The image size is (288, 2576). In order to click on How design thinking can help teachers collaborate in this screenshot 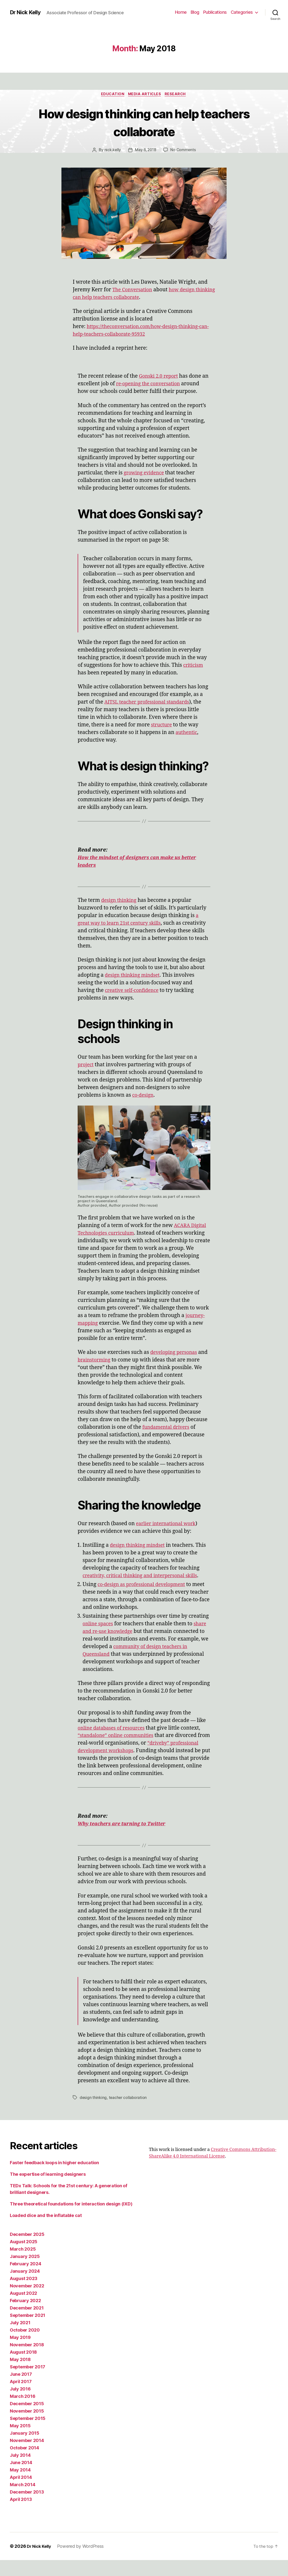, I will do `click(144, 122)`.